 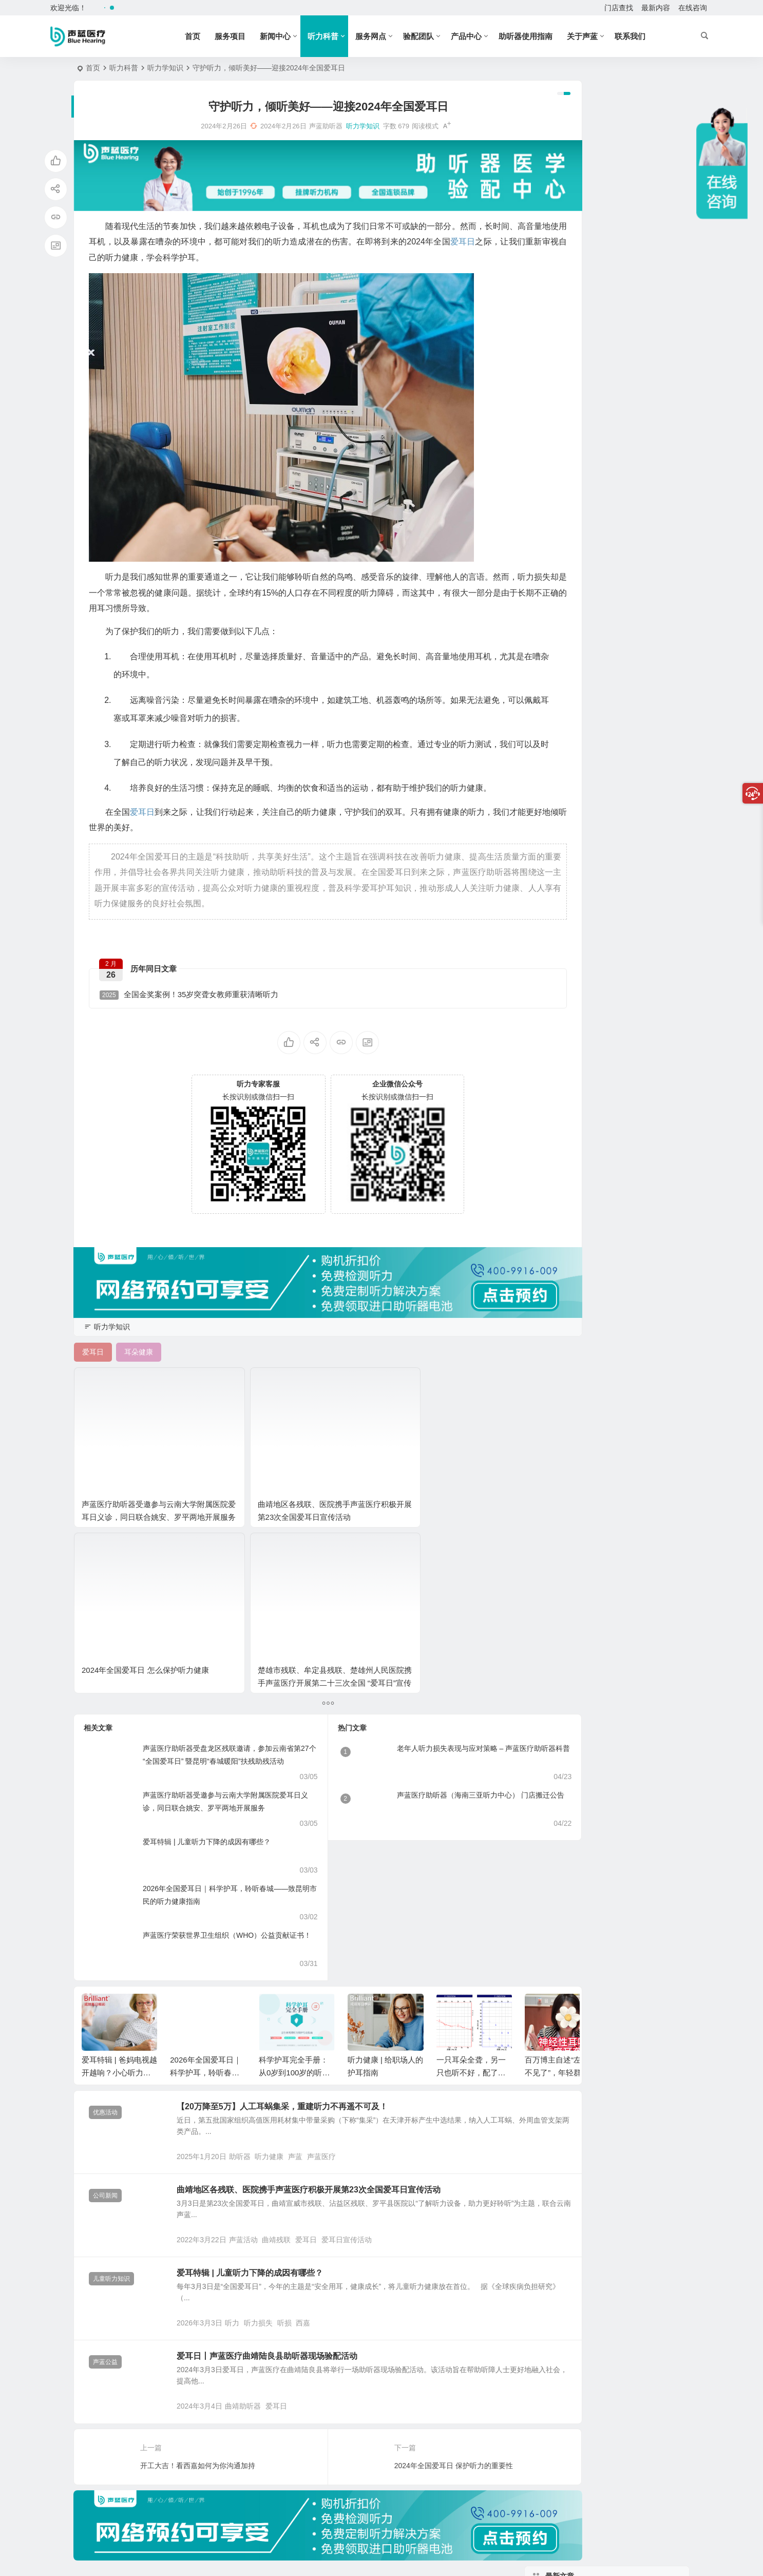 I want to click on 服务网点, so click(x=387, y=36).